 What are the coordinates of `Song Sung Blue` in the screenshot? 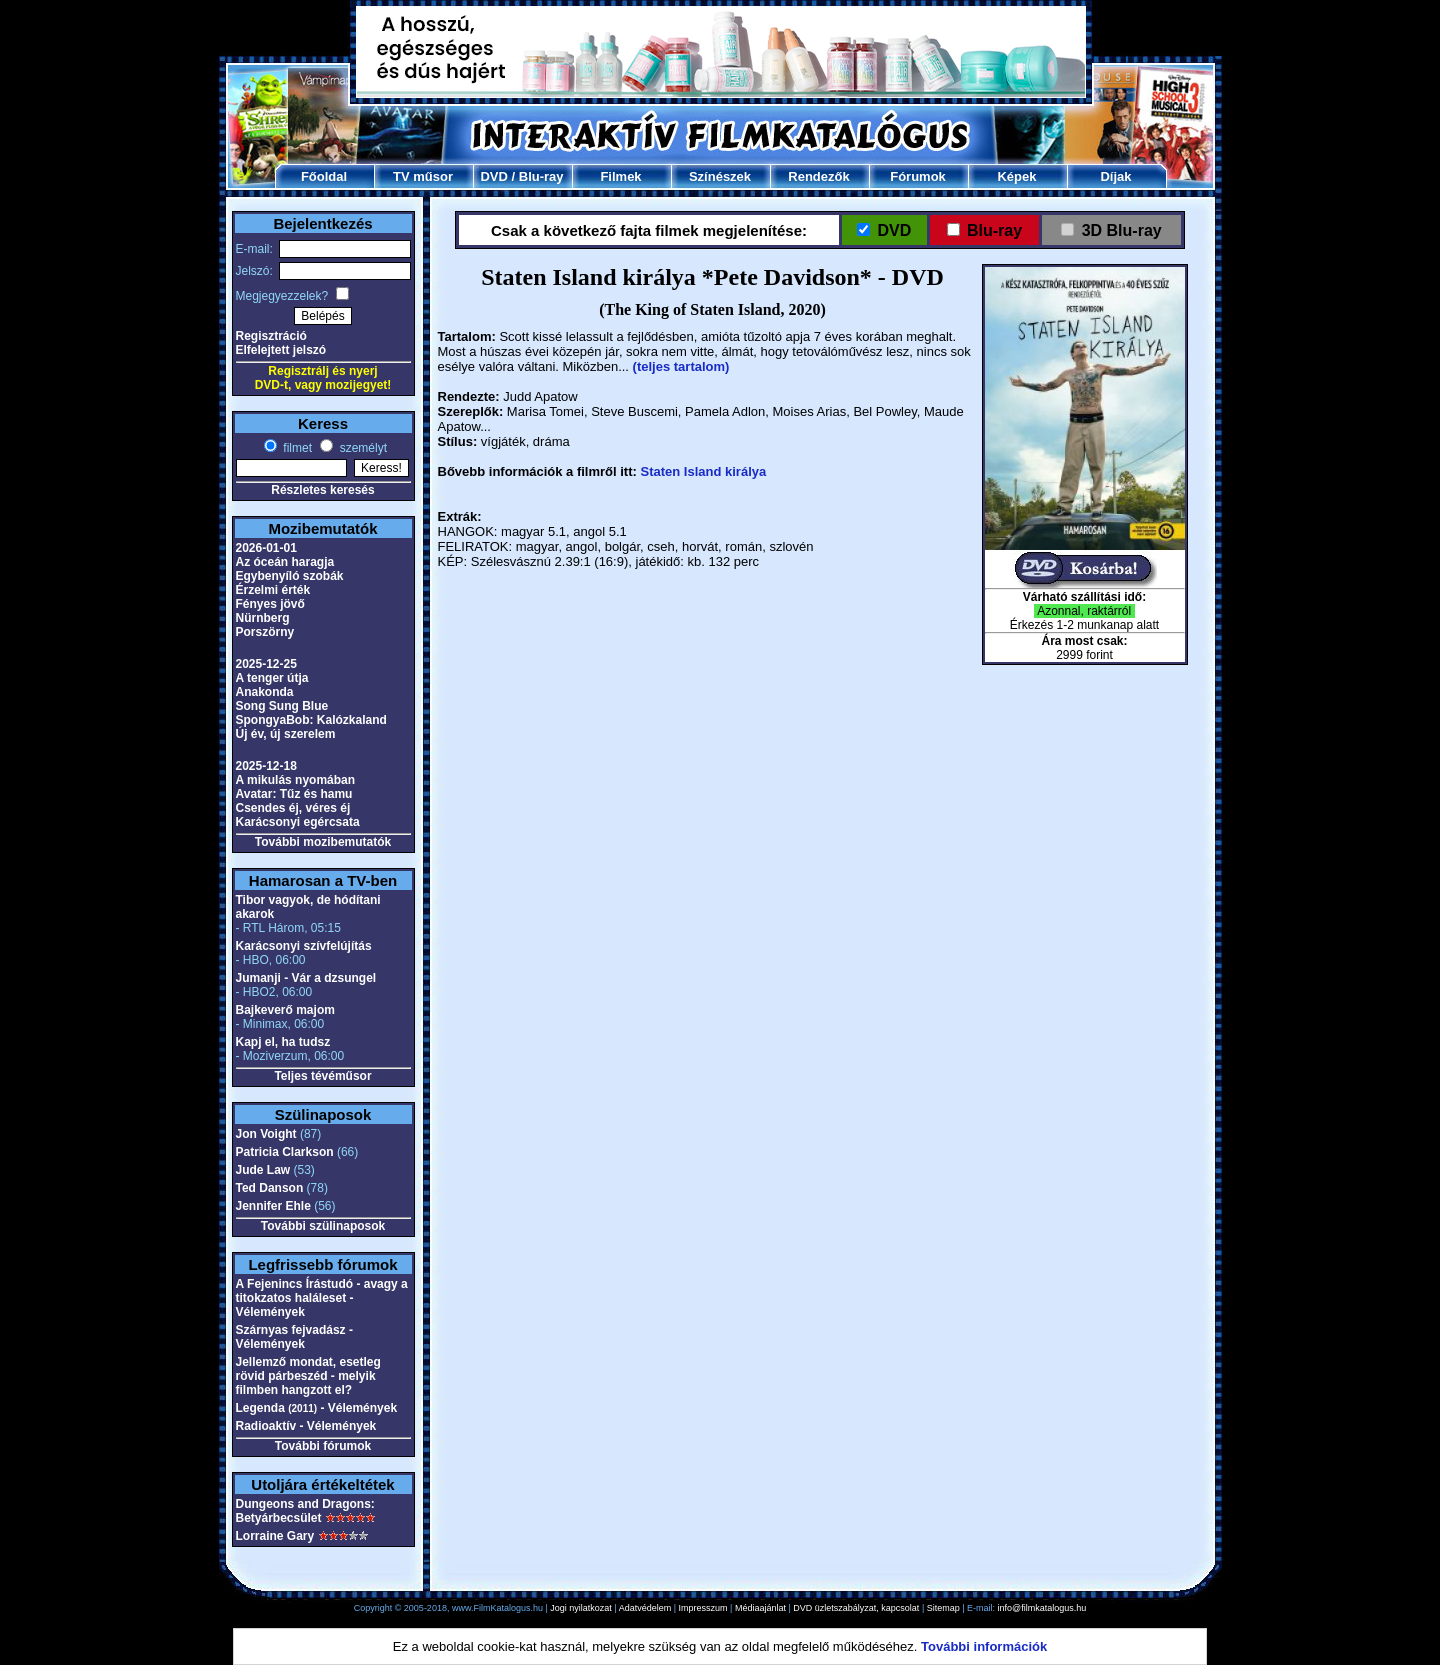 It's located at (282, 706).